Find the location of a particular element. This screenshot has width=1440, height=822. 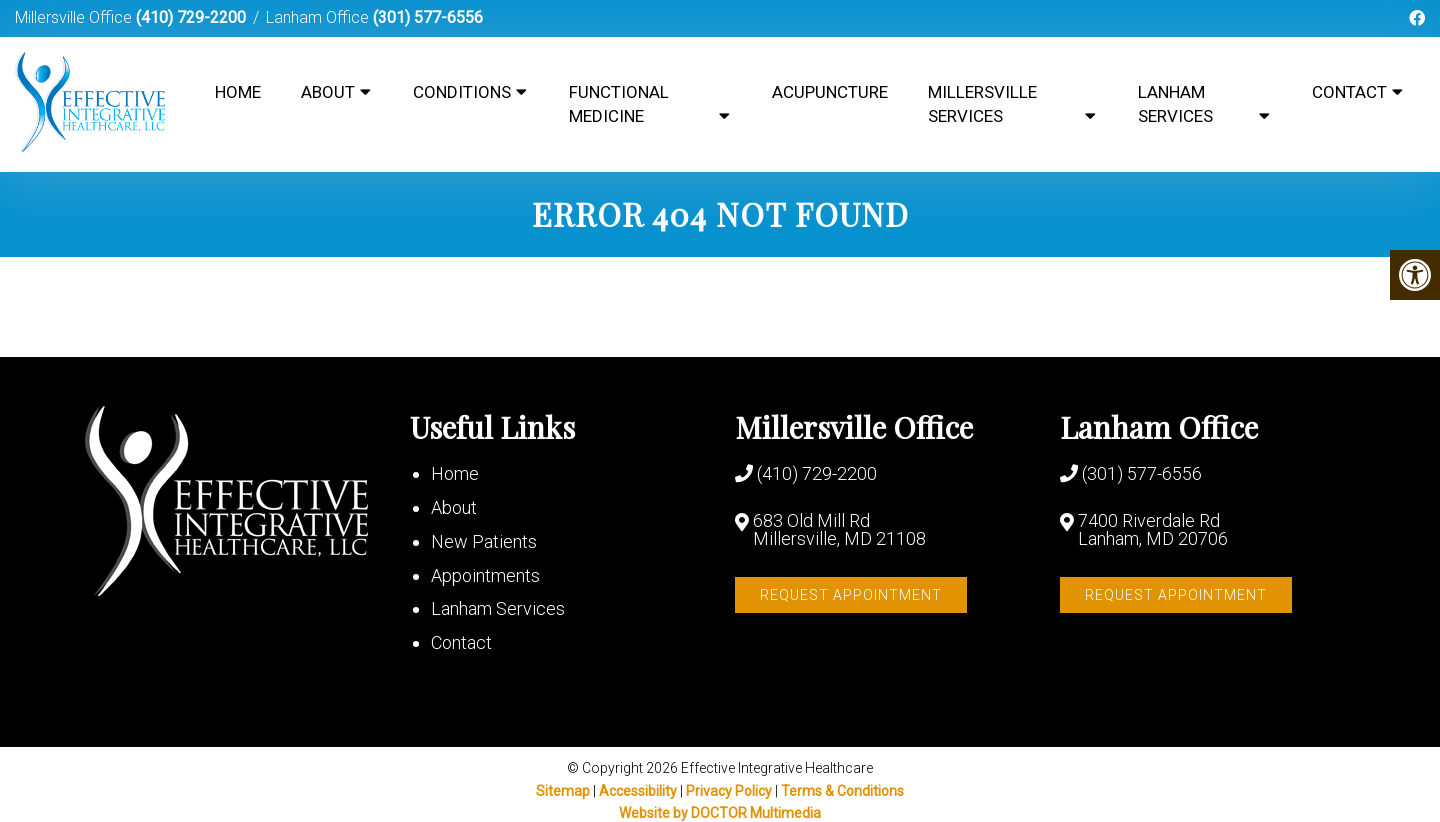

Terms & Conditions is located at coordinates (842, 791).